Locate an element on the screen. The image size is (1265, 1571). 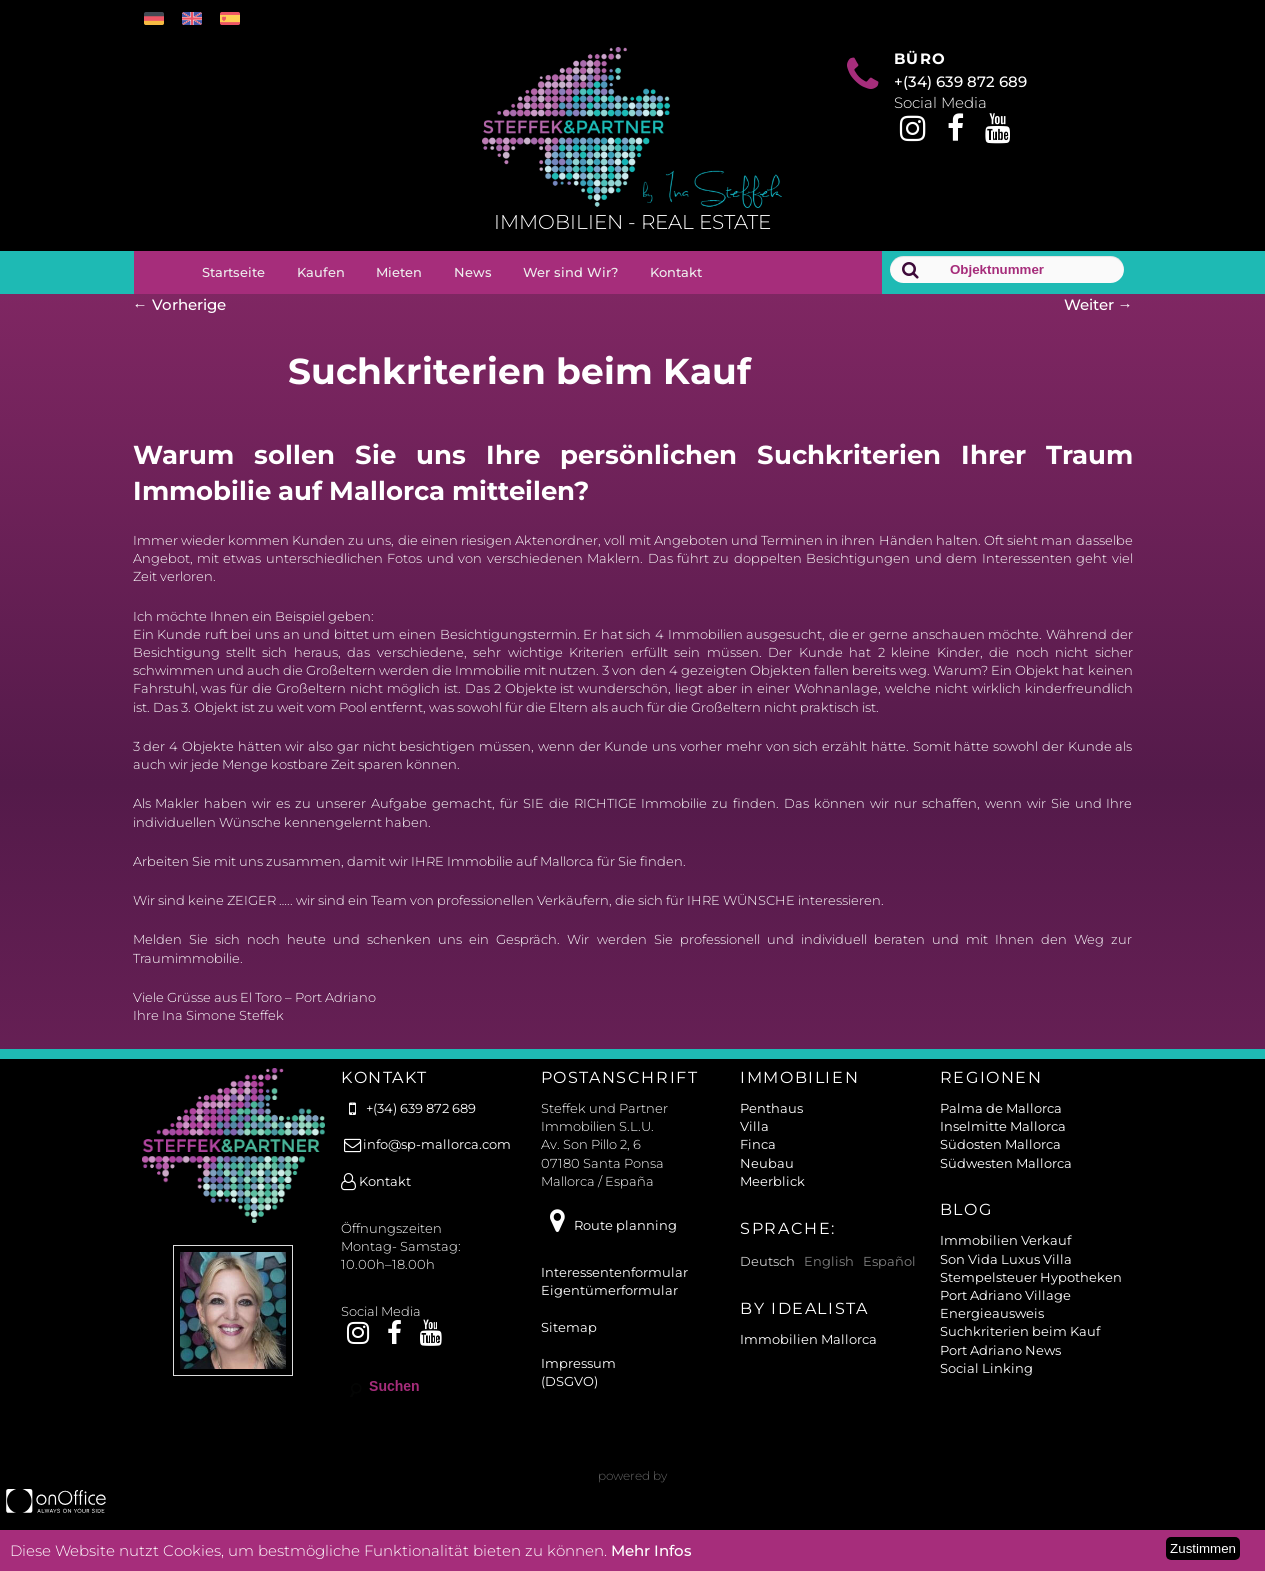
Finca is located at coordinates (758, 1144).